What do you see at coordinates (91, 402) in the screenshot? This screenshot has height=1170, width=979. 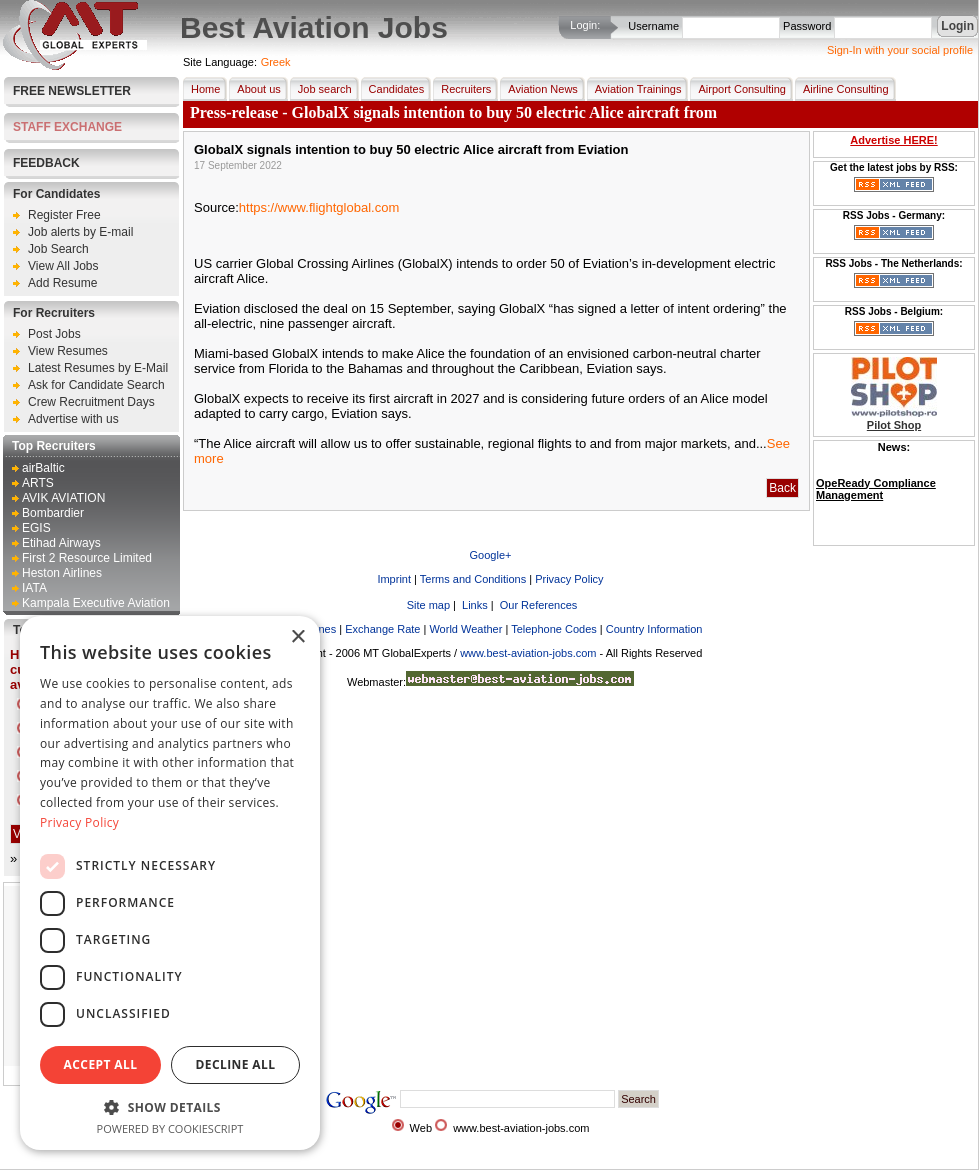 I see `Crew Recruitment Days` at bounding box center [91, 402].